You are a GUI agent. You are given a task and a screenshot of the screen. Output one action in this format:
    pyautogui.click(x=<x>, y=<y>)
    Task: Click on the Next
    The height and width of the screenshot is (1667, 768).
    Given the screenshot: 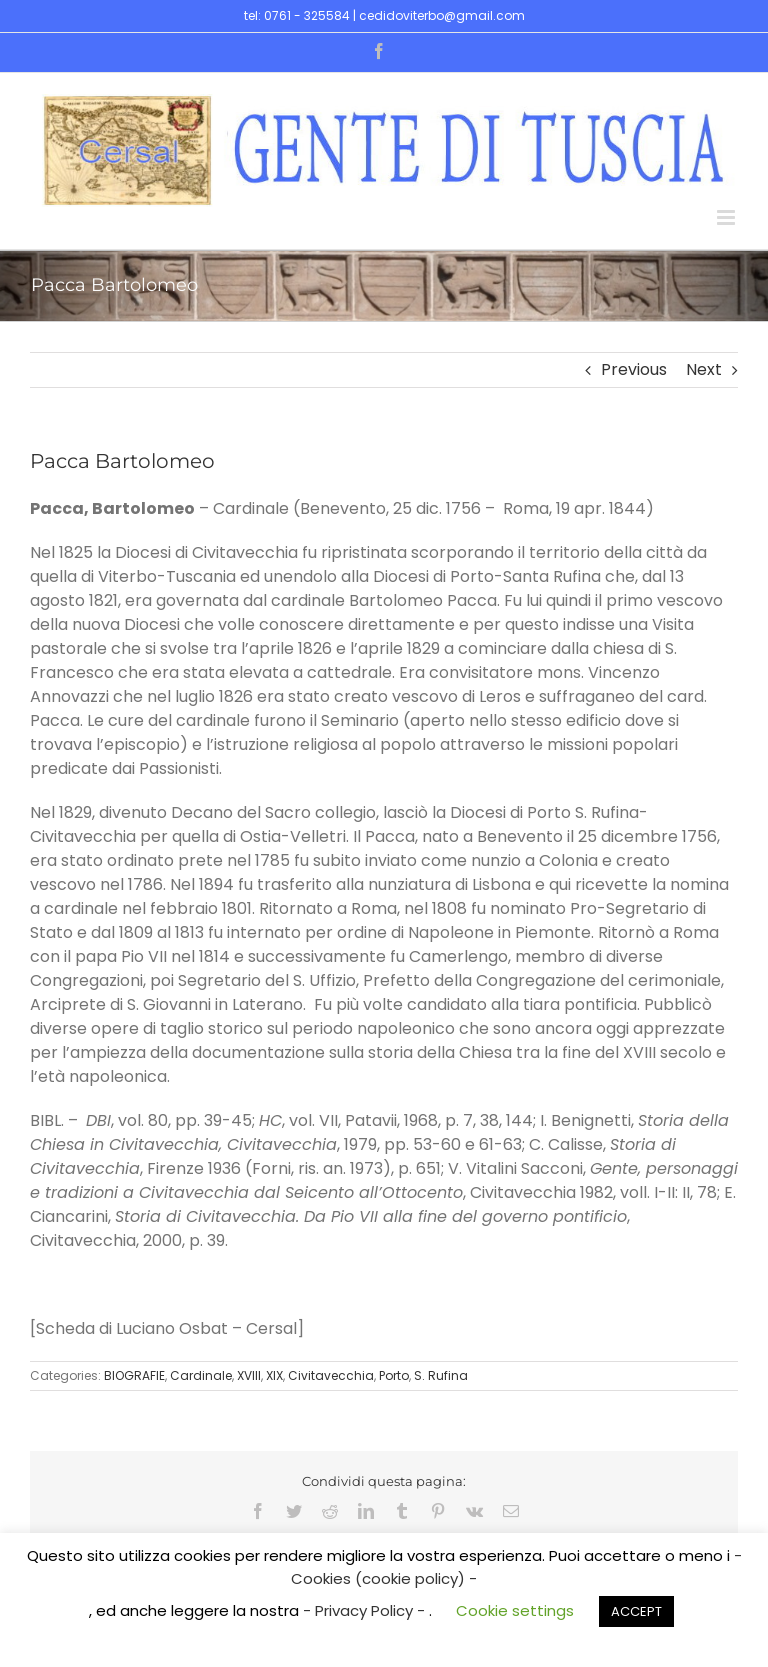 What is the action you would take?
    pyautogui.click(x=704, y=369)
    